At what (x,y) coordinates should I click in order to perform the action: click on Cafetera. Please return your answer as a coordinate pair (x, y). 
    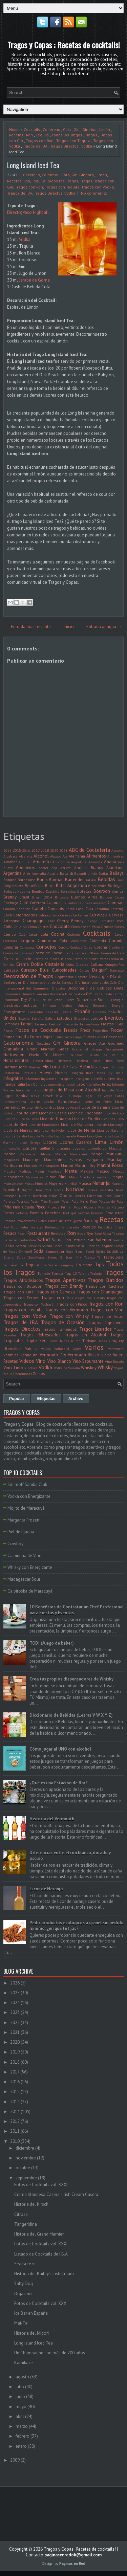
    Looking at the image, I should click on (37, 902).